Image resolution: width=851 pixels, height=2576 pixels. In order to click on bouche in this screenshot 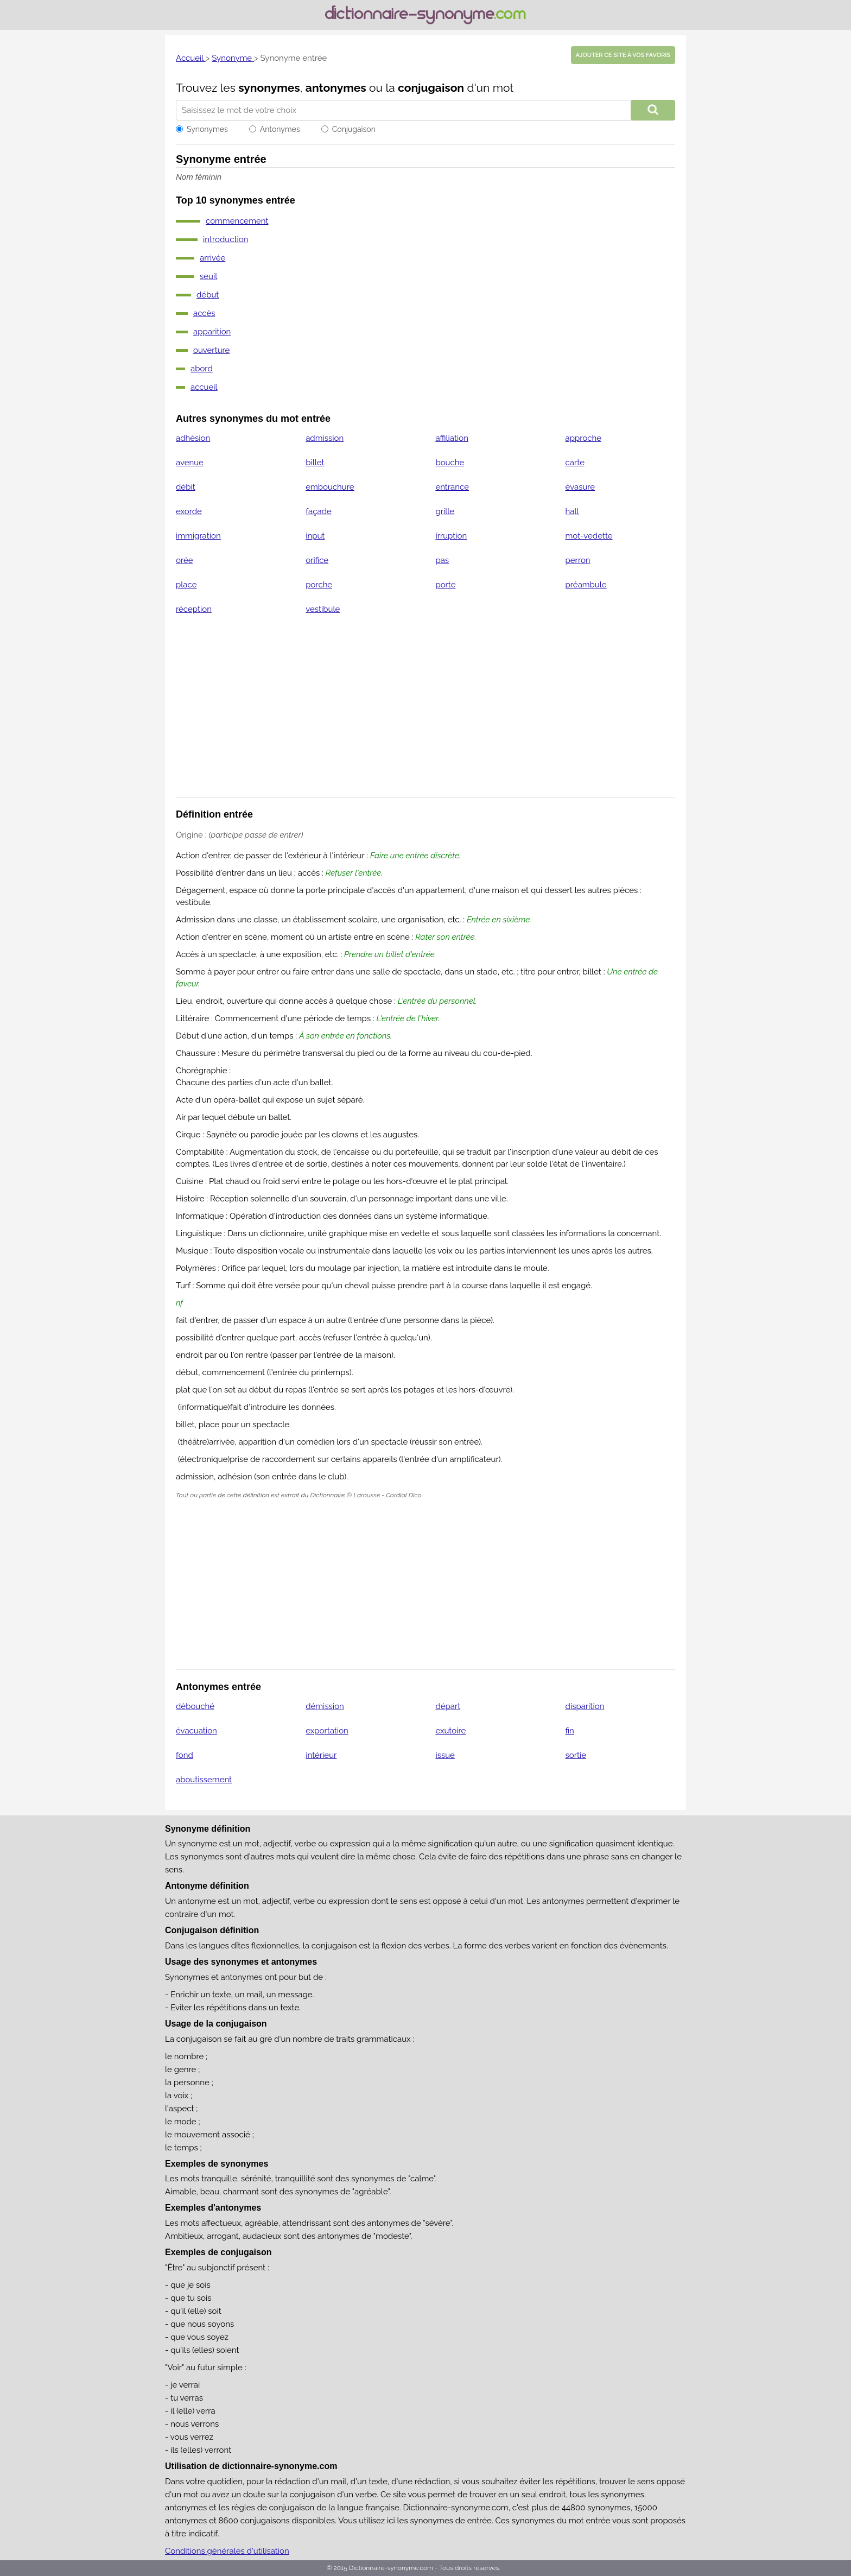, I will do `click(449, 462)`.